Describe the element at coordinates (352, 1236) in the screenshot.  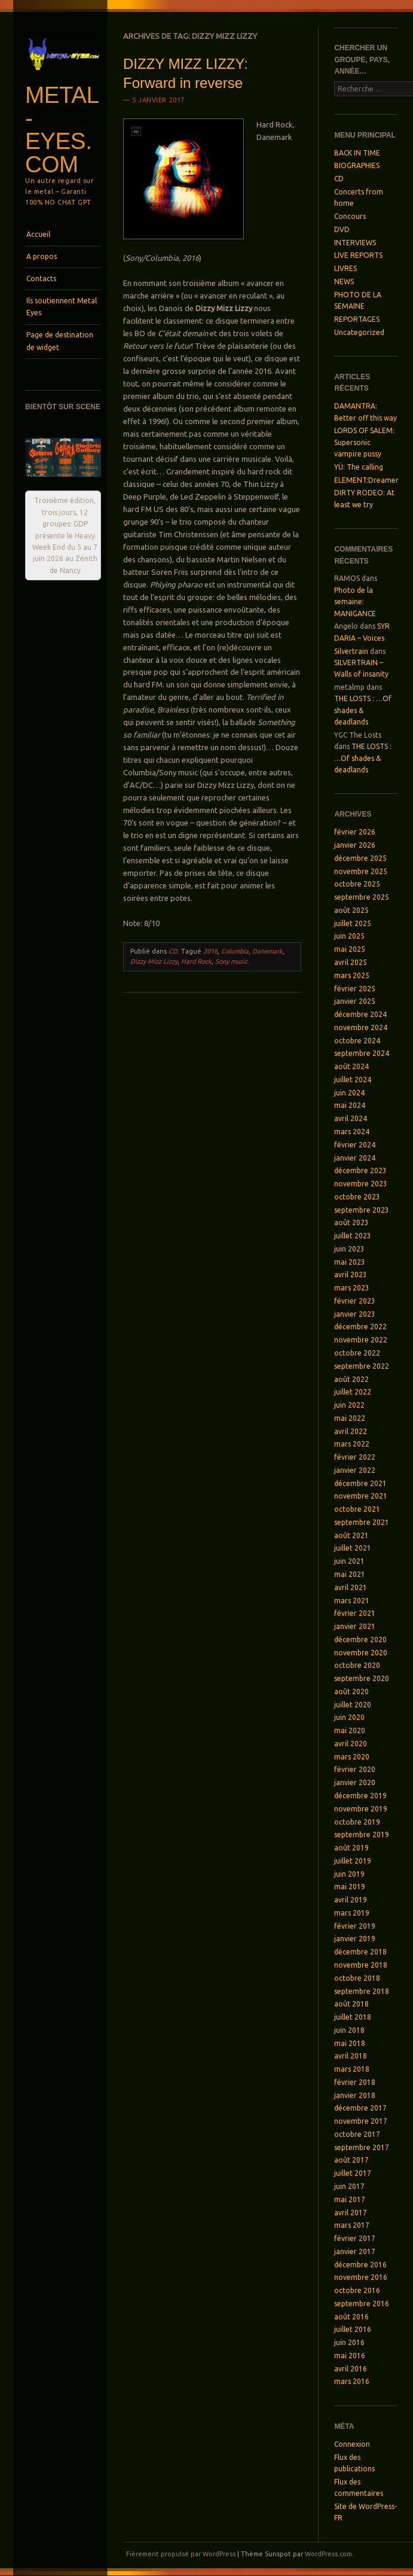
I see `juillet 2023` at that location.